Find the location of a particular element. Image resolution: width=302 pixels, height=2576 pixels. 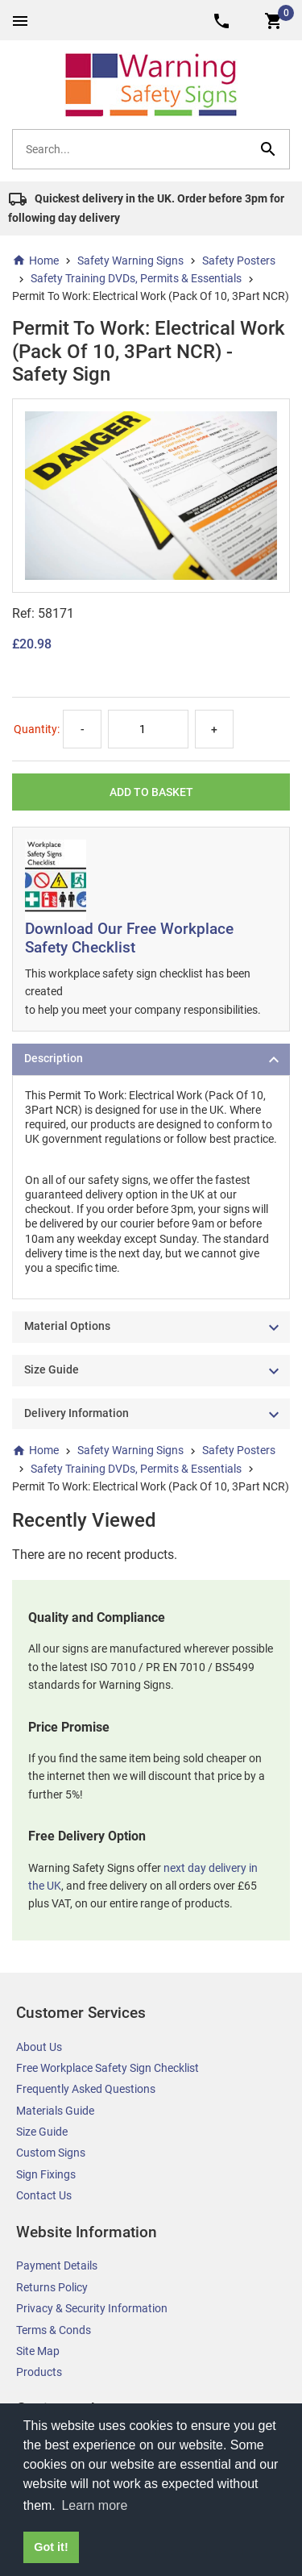

Payment Details is located at coordinates (56, 2265).